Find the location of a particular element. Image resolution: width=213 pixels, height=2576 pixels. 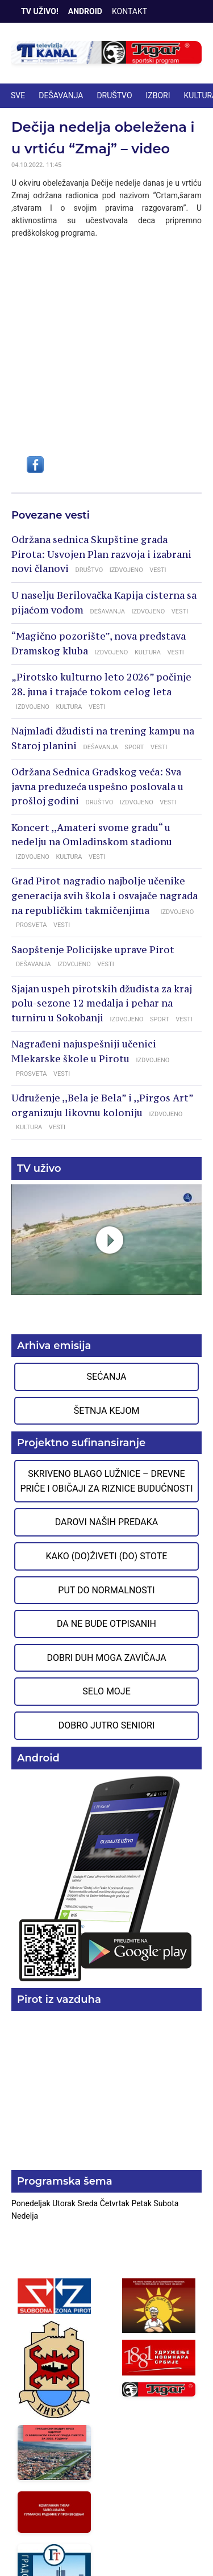

Skriveno blago Lužnice – Drevne priče i običaji za riznice budućnosti is located at coordinates (106, 1481).